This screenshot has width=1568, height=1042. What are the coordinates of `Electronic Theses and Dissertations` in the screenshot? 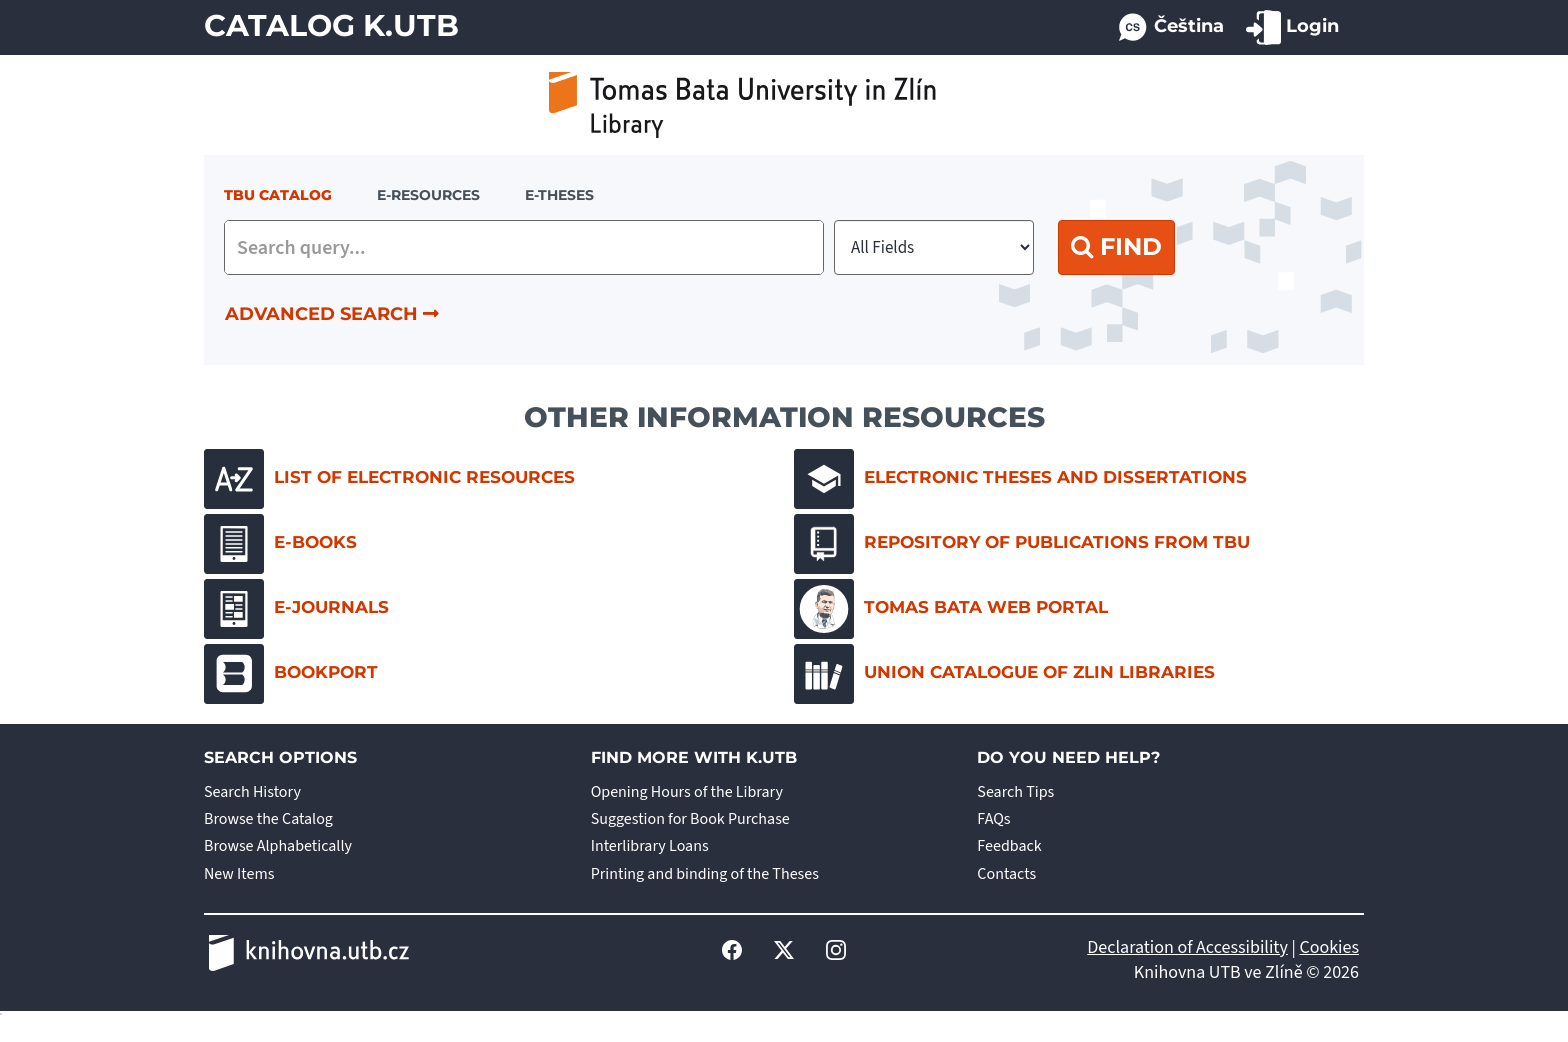 It's located at (1020, 479).